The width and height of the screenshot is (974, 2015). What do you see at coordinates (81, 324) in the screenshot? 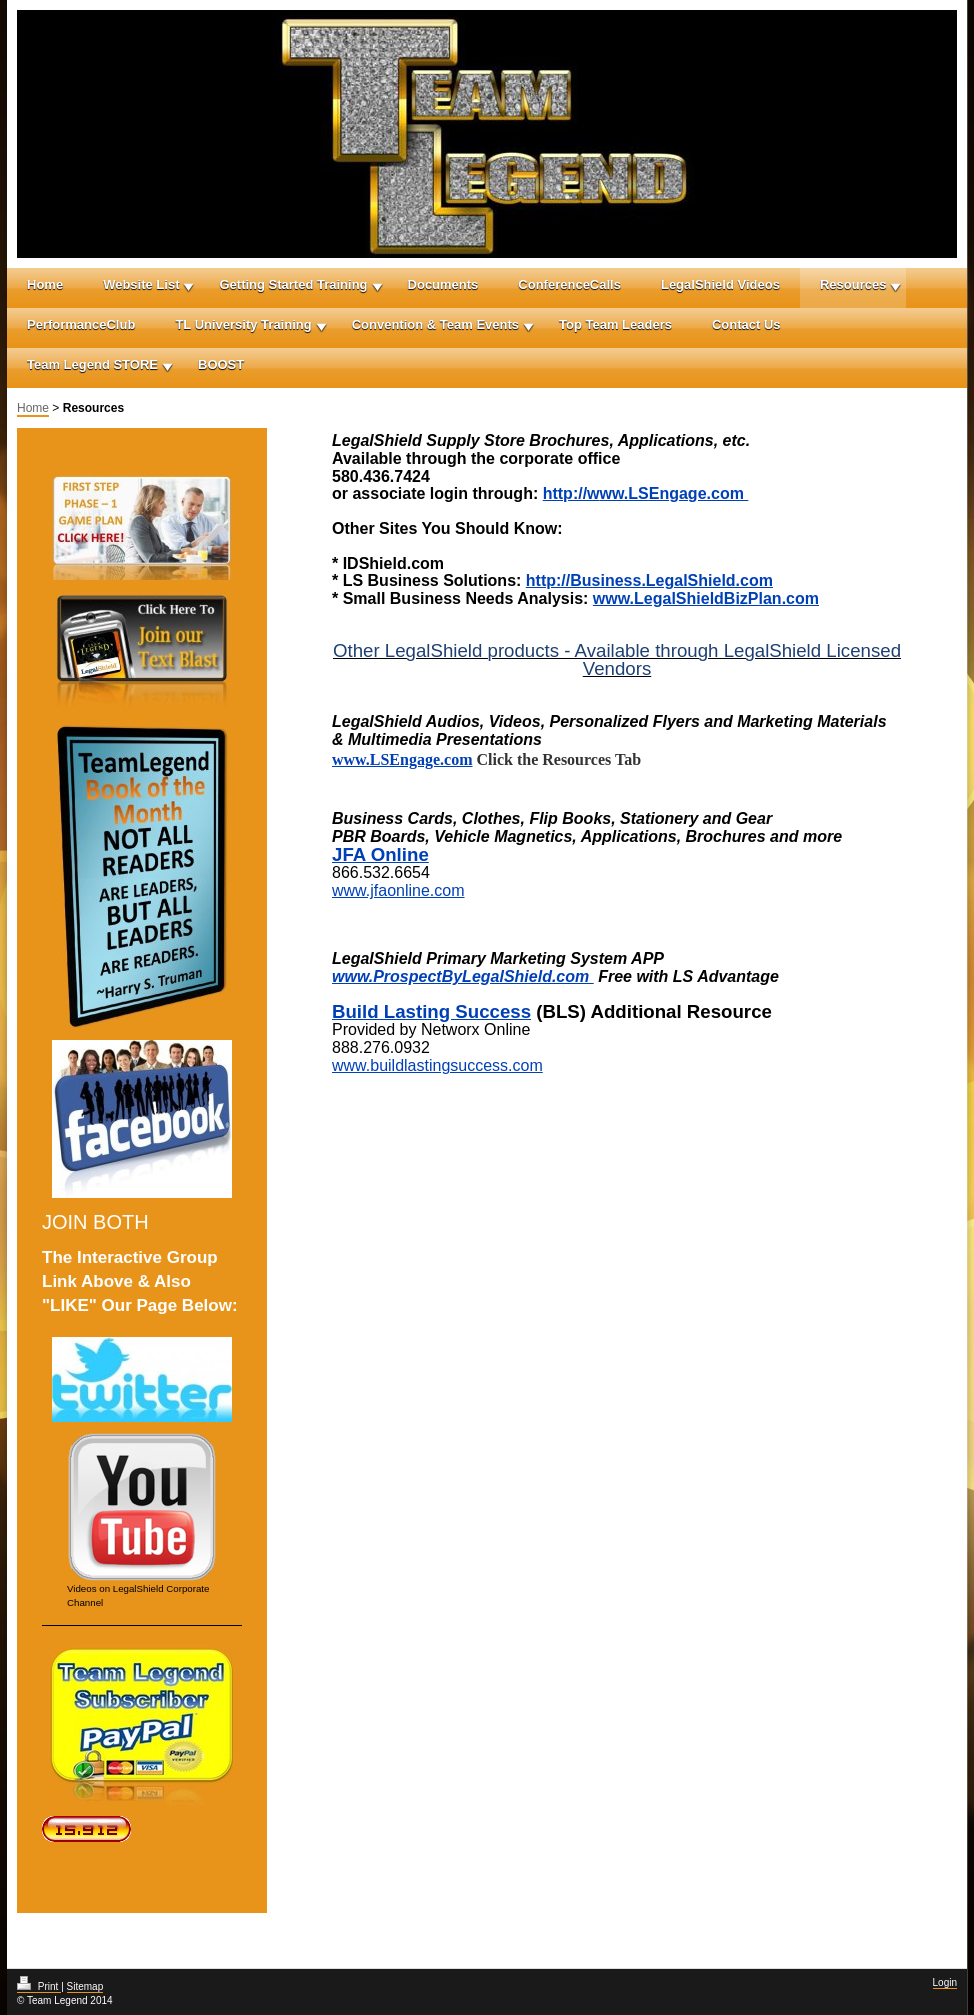
I see `PerformanceClub` at bounding box center [81, 324].